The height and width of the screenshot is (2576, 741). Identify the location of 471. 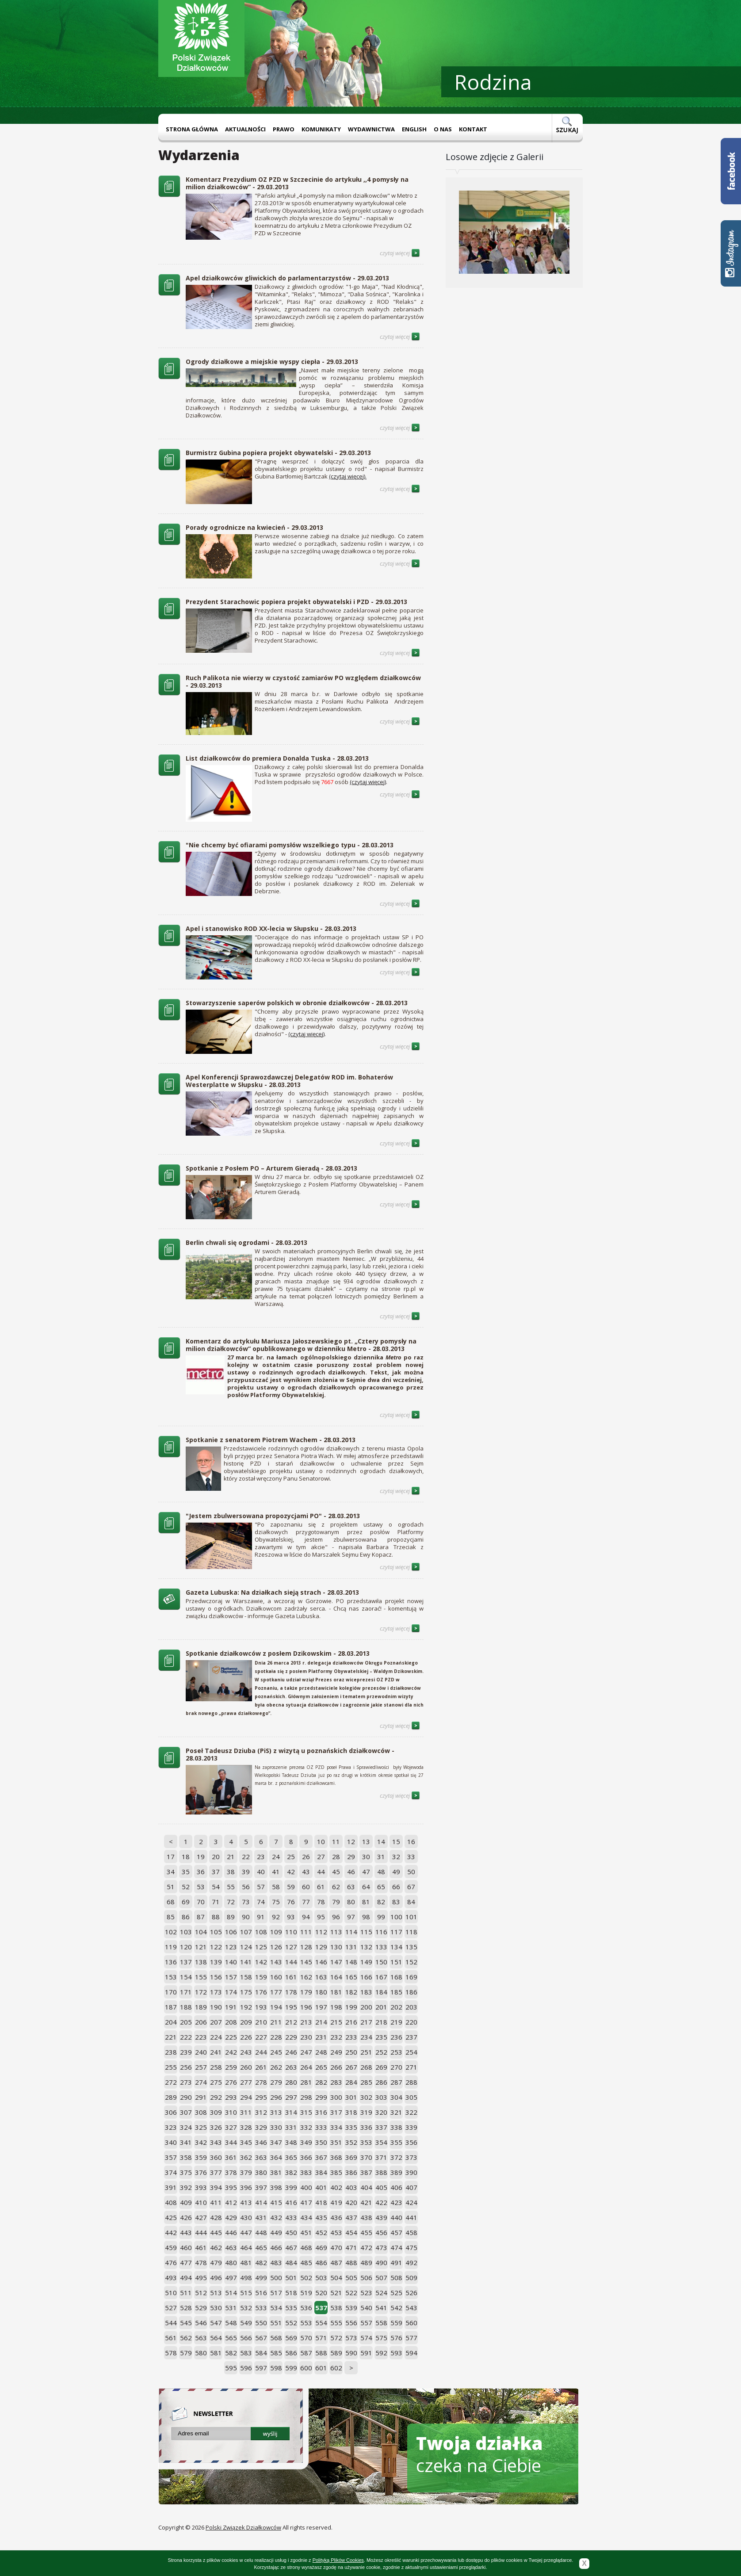
(351, 2247).